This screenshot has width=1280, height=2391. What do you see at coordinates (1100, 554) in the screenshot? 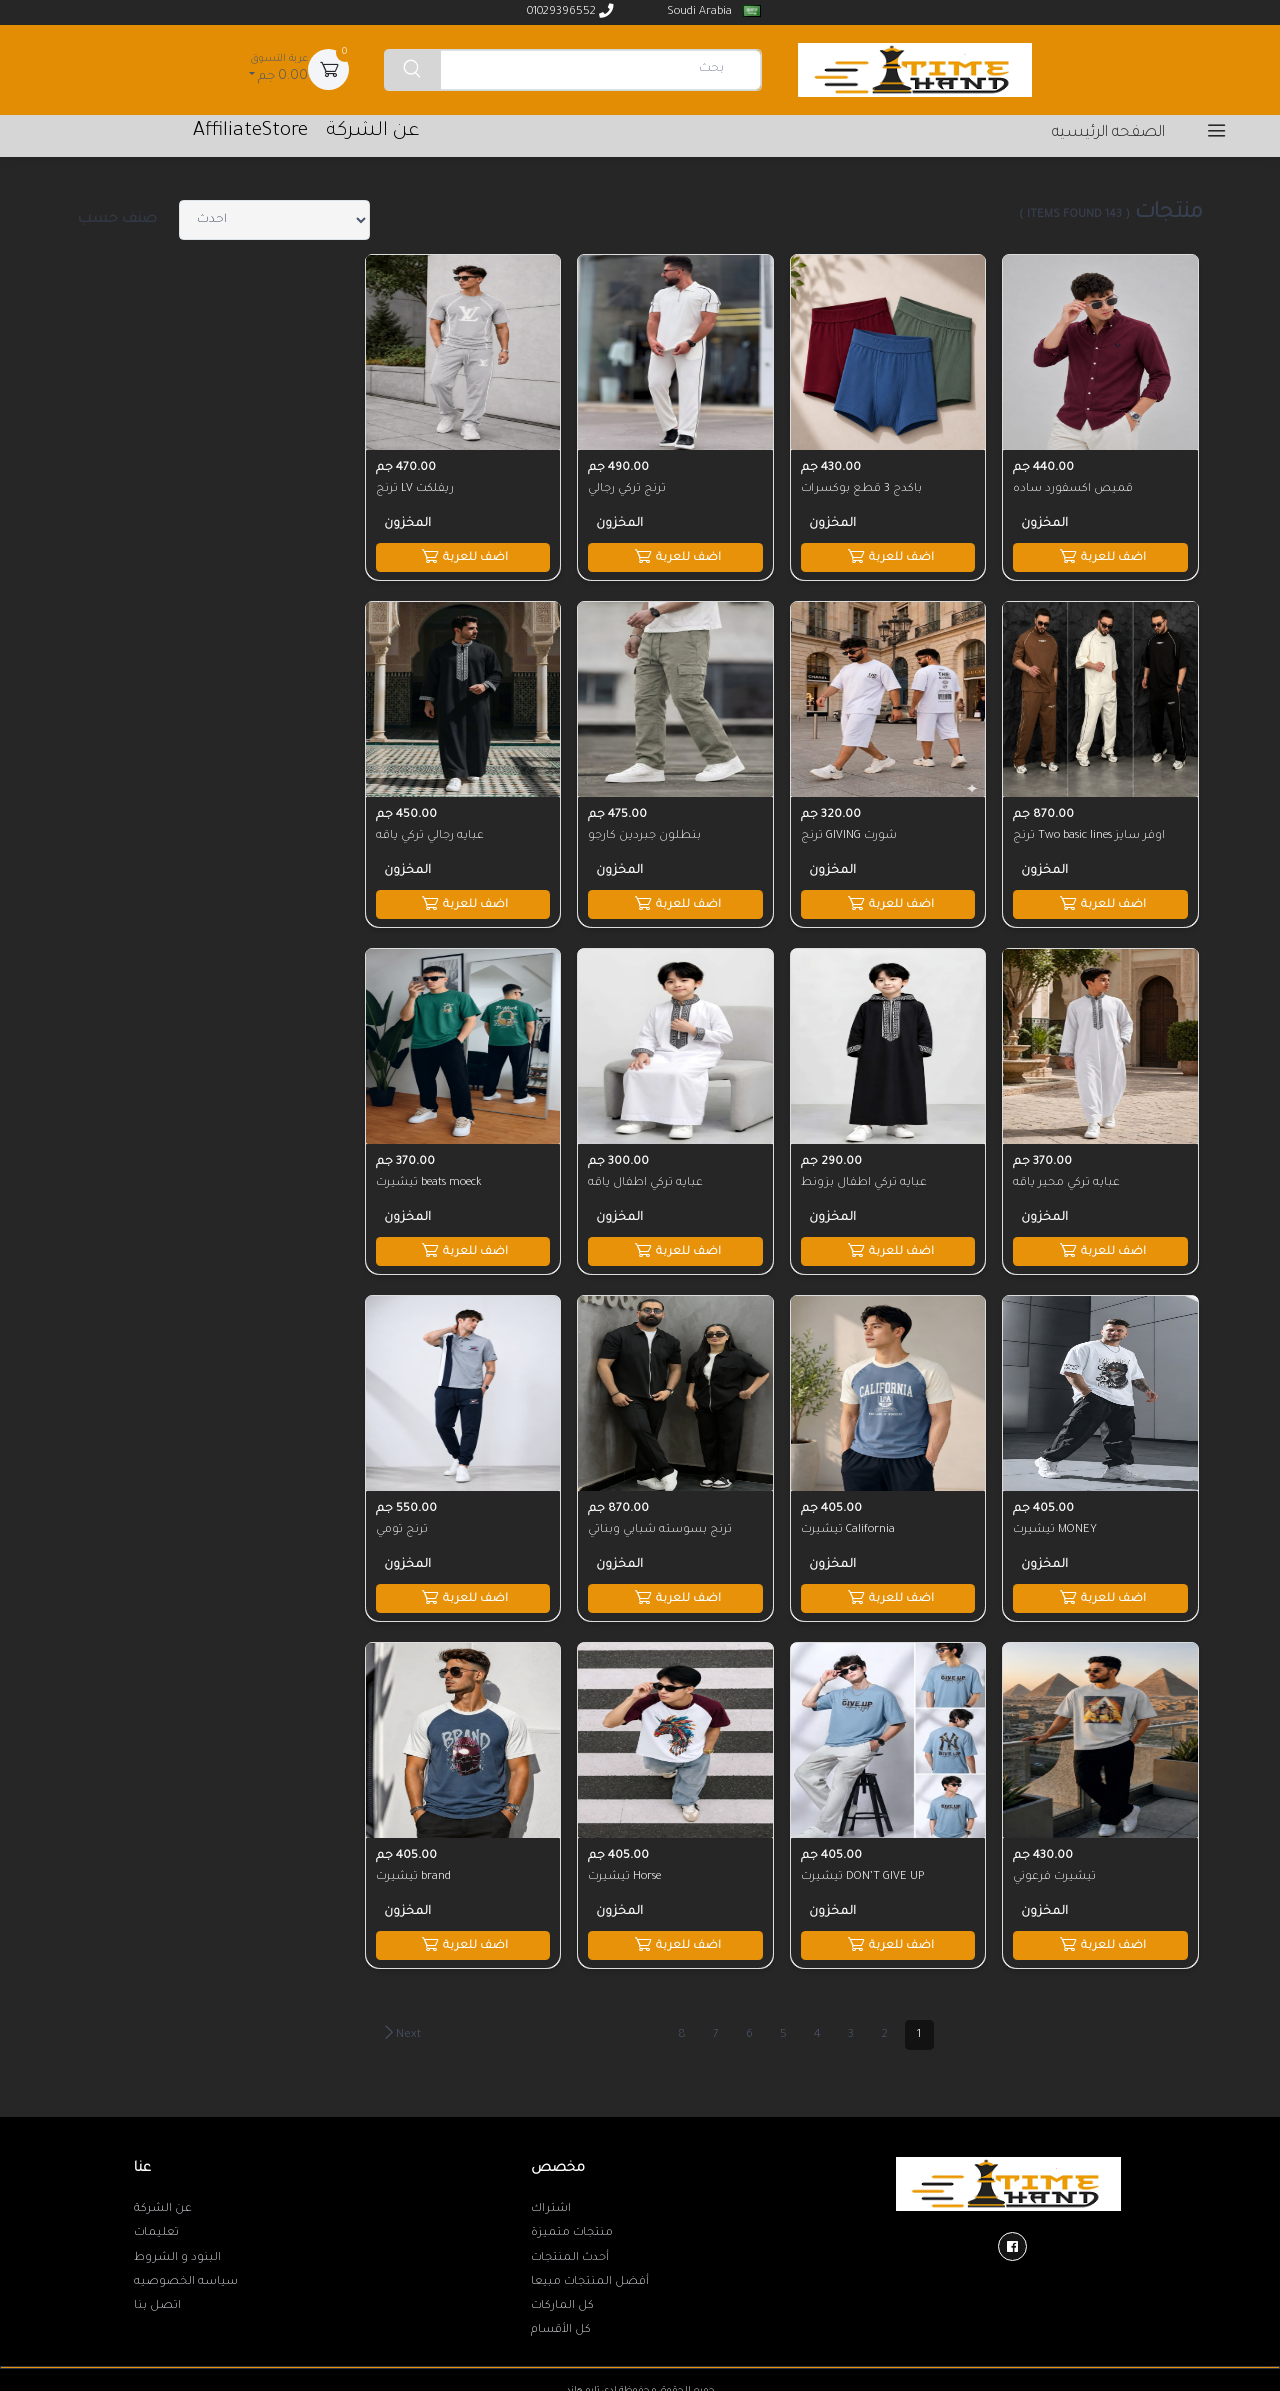
I see `اضف للعربة` at bounding box center [1100, 554].